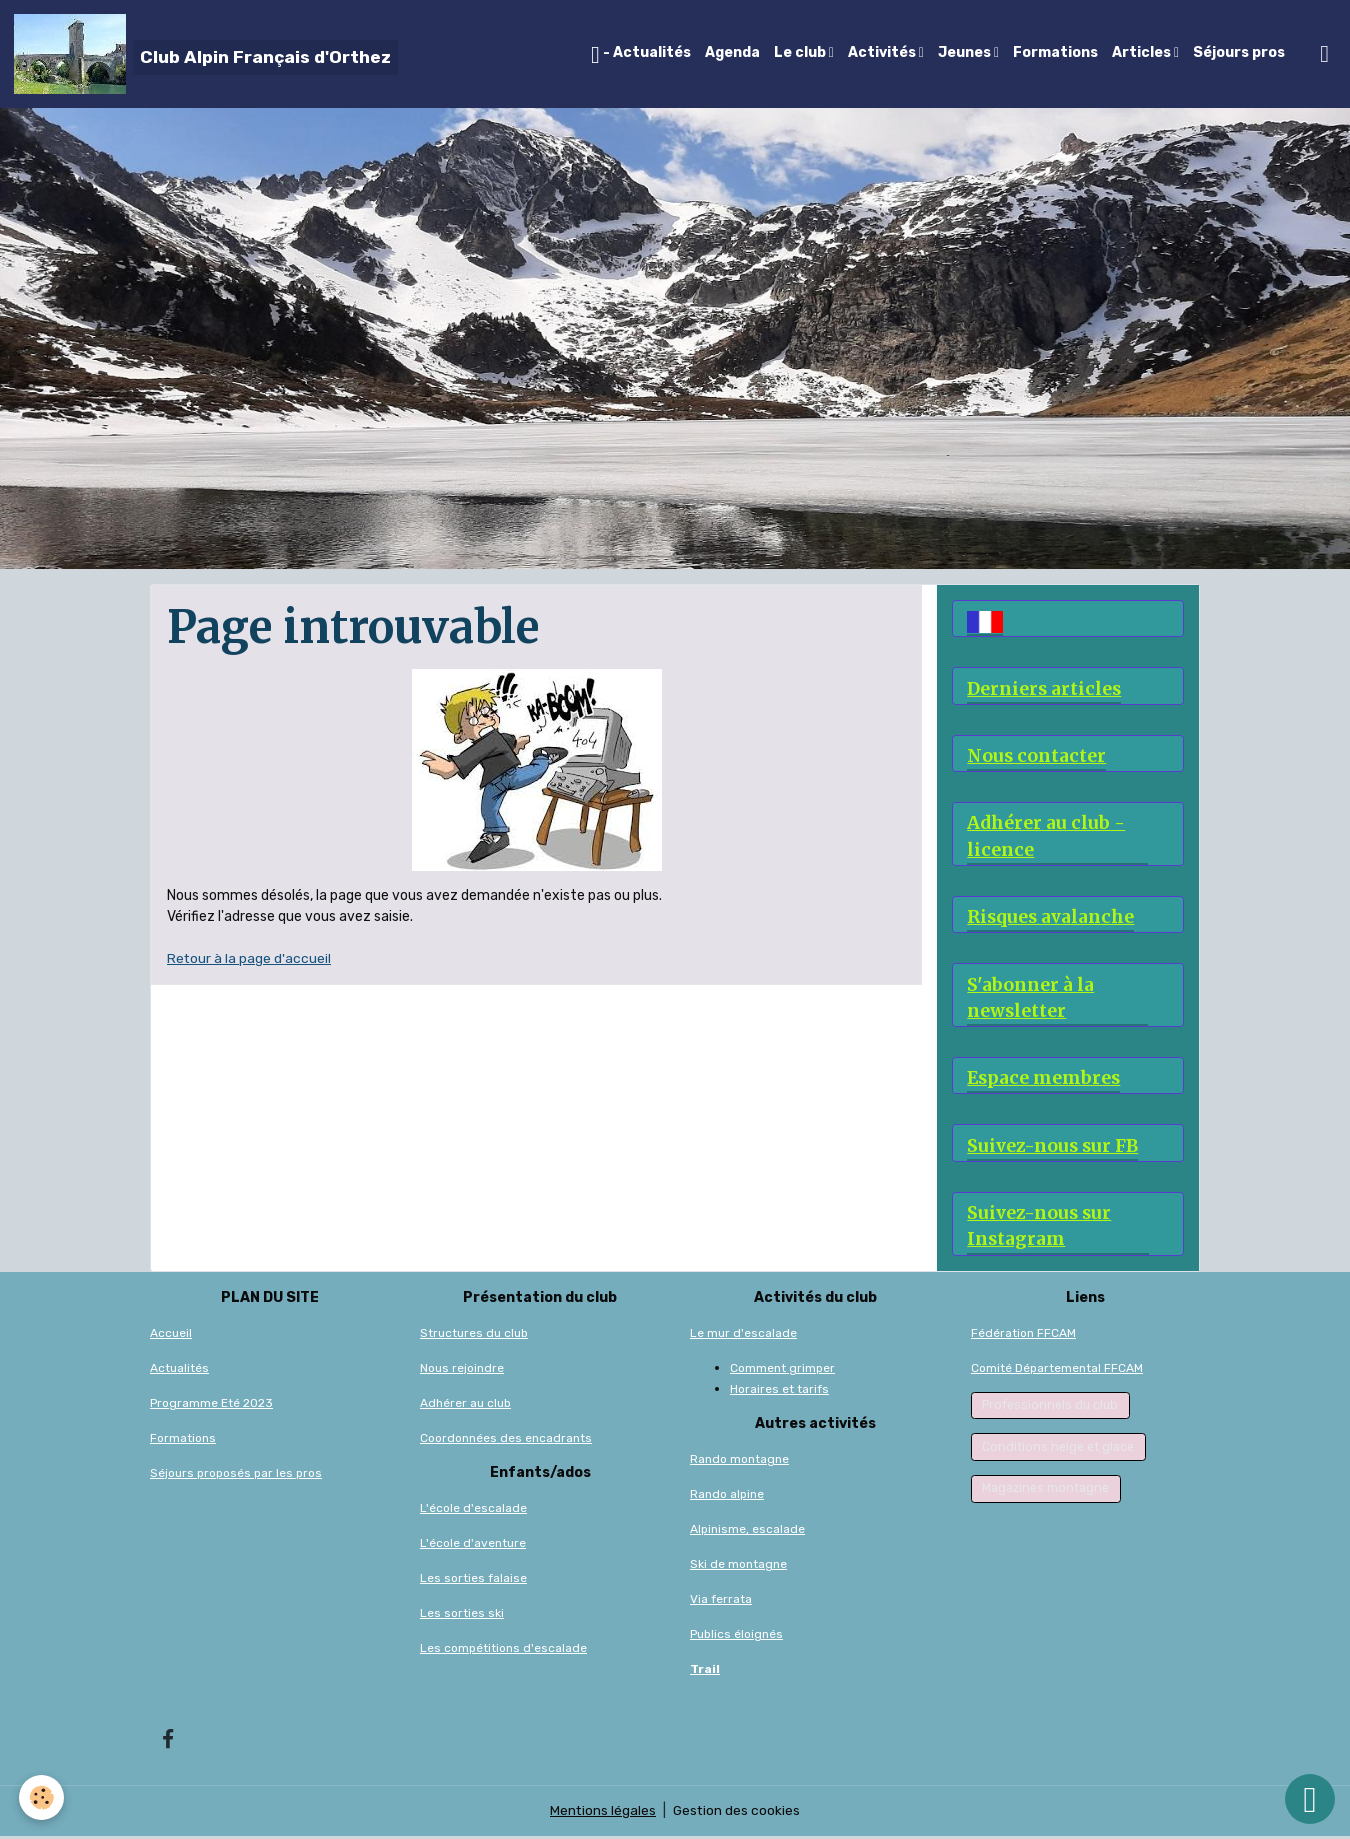 The width and height of the screenshot is (1350, 1839). Describe the element at coordinates (1239, 52) in the screenshot. I see `Séjours pros` at that location.